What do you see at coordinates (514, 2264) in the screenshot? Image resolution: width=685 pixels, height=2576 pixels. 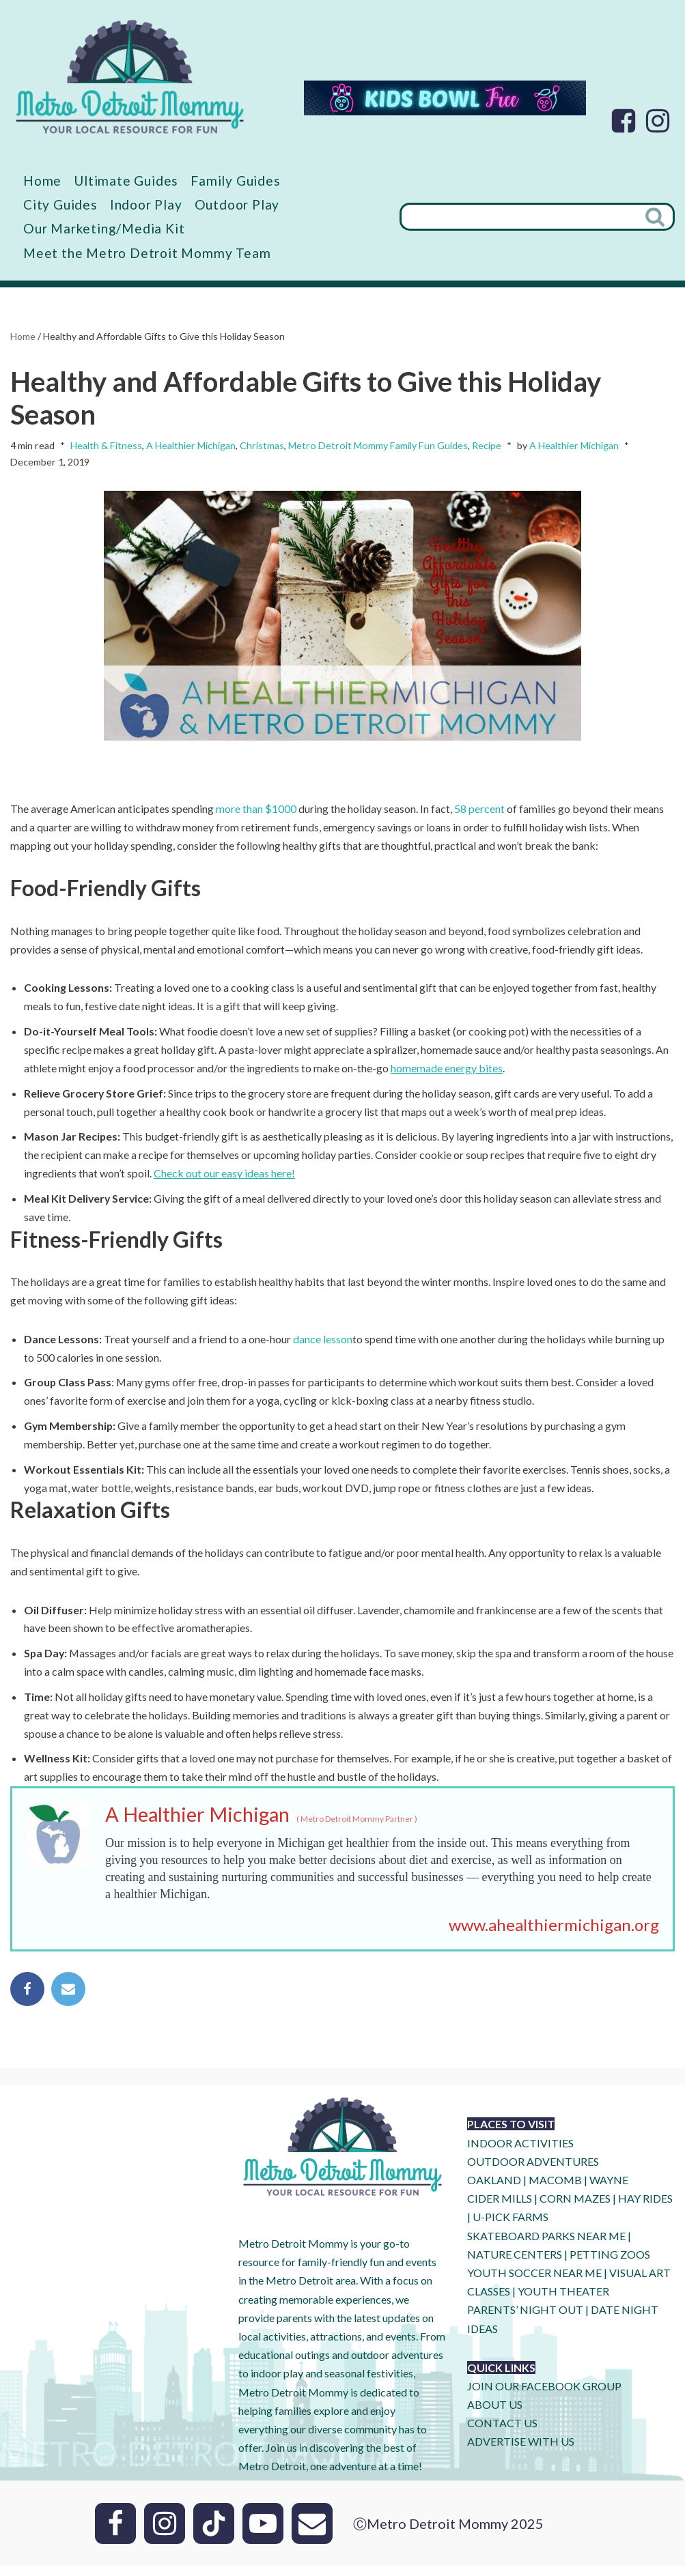 I see `NATURE CENTERS` at bounding box center [514, 2264].